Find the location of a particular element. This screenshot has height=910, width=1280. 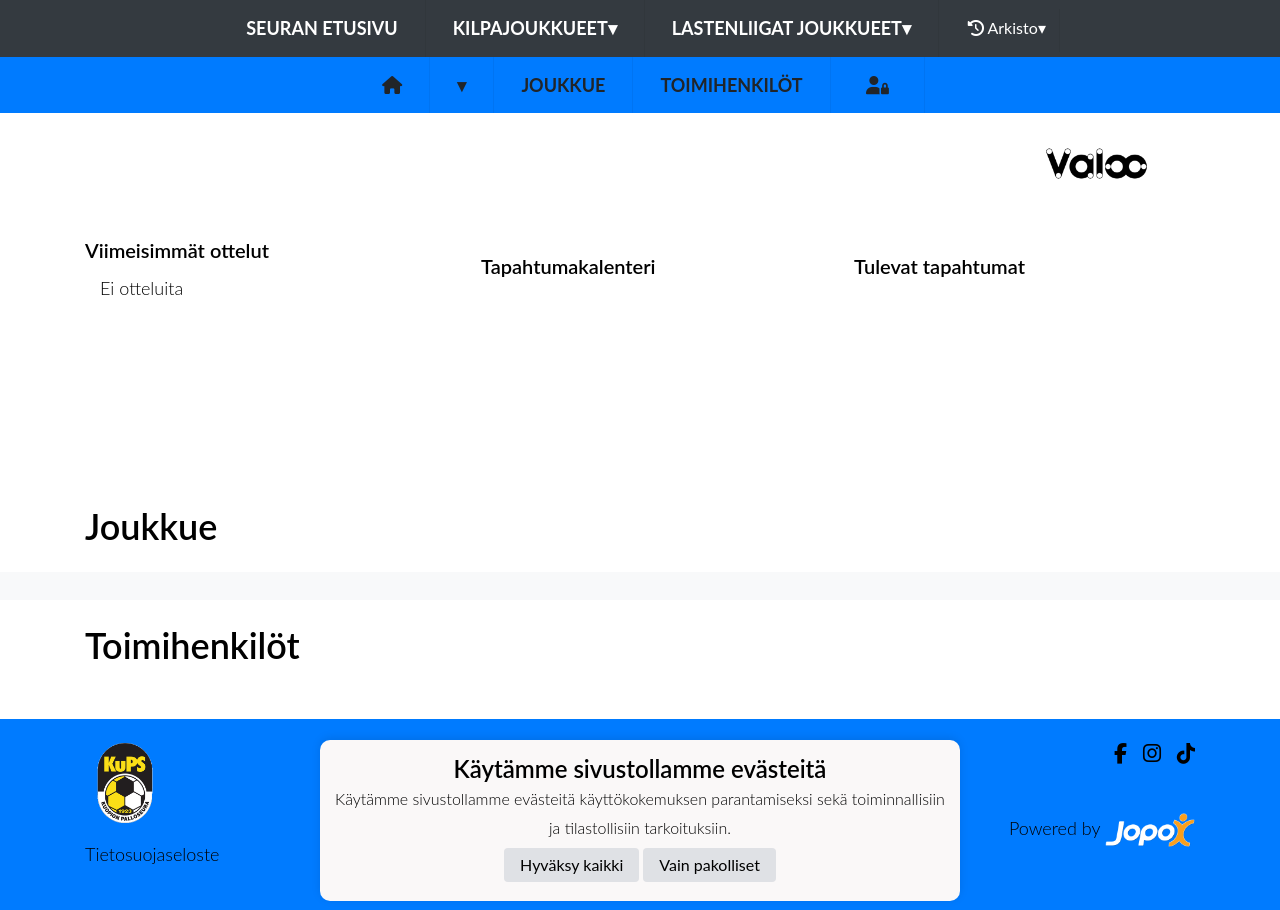

Seuran etusivu is located at coordinates (322, 28).